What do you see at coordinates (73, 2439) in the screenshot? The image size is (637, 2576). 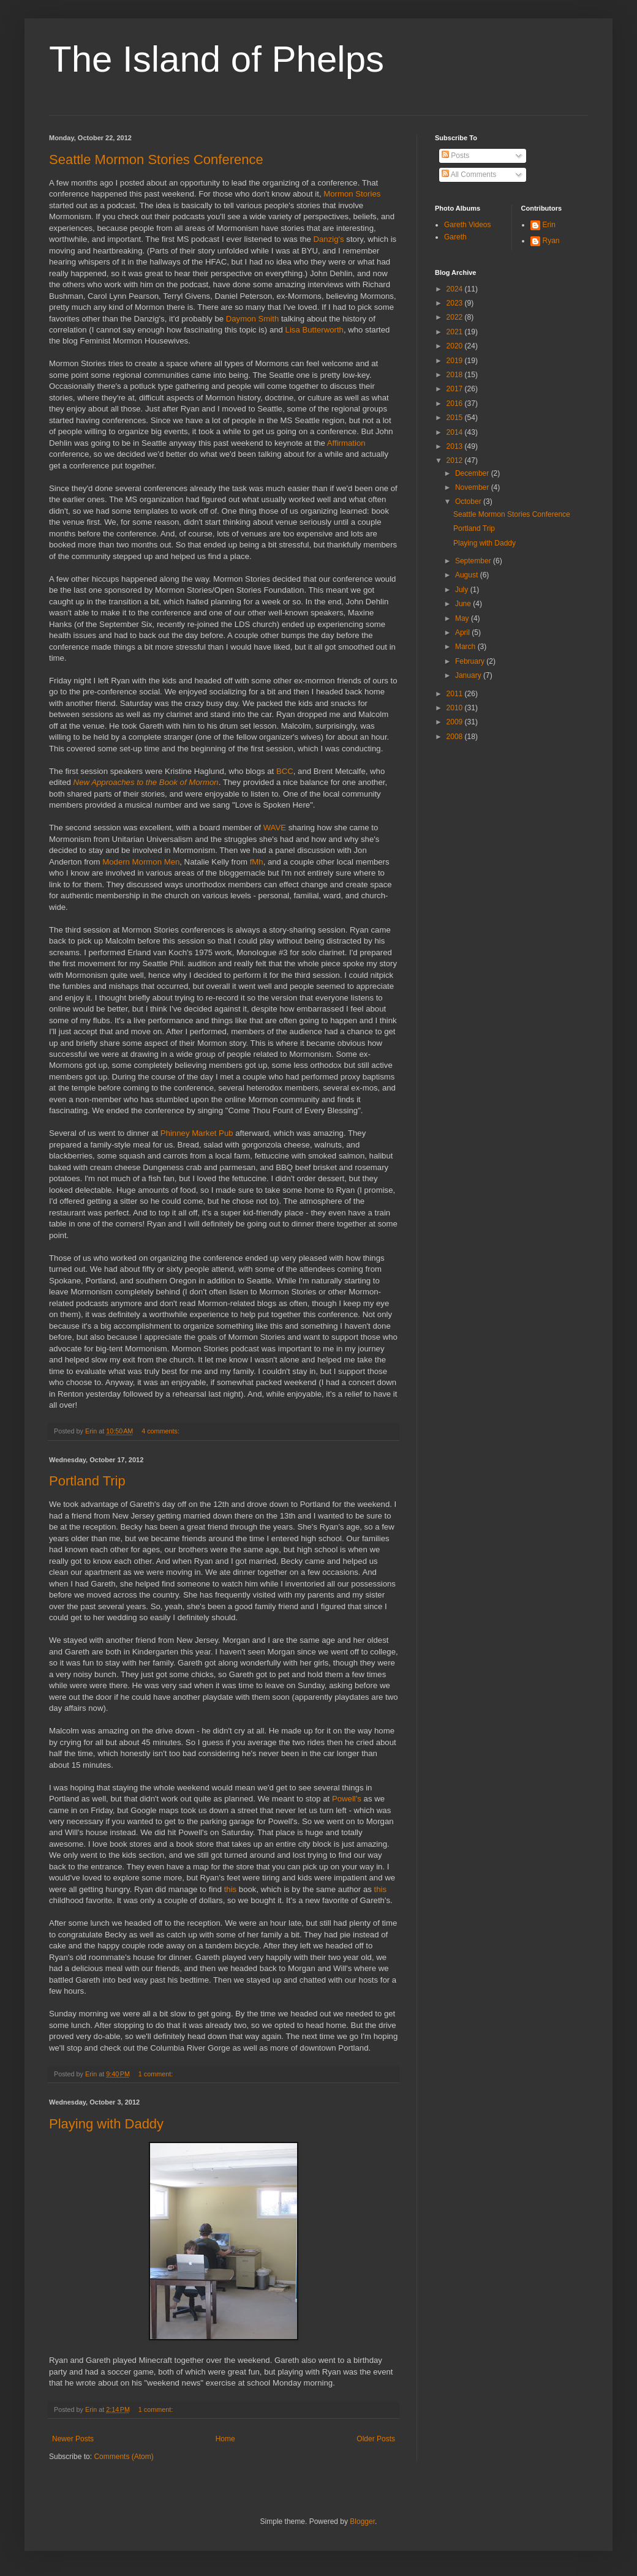 I see `Newer Posts` at bounding box center [73, 2439].